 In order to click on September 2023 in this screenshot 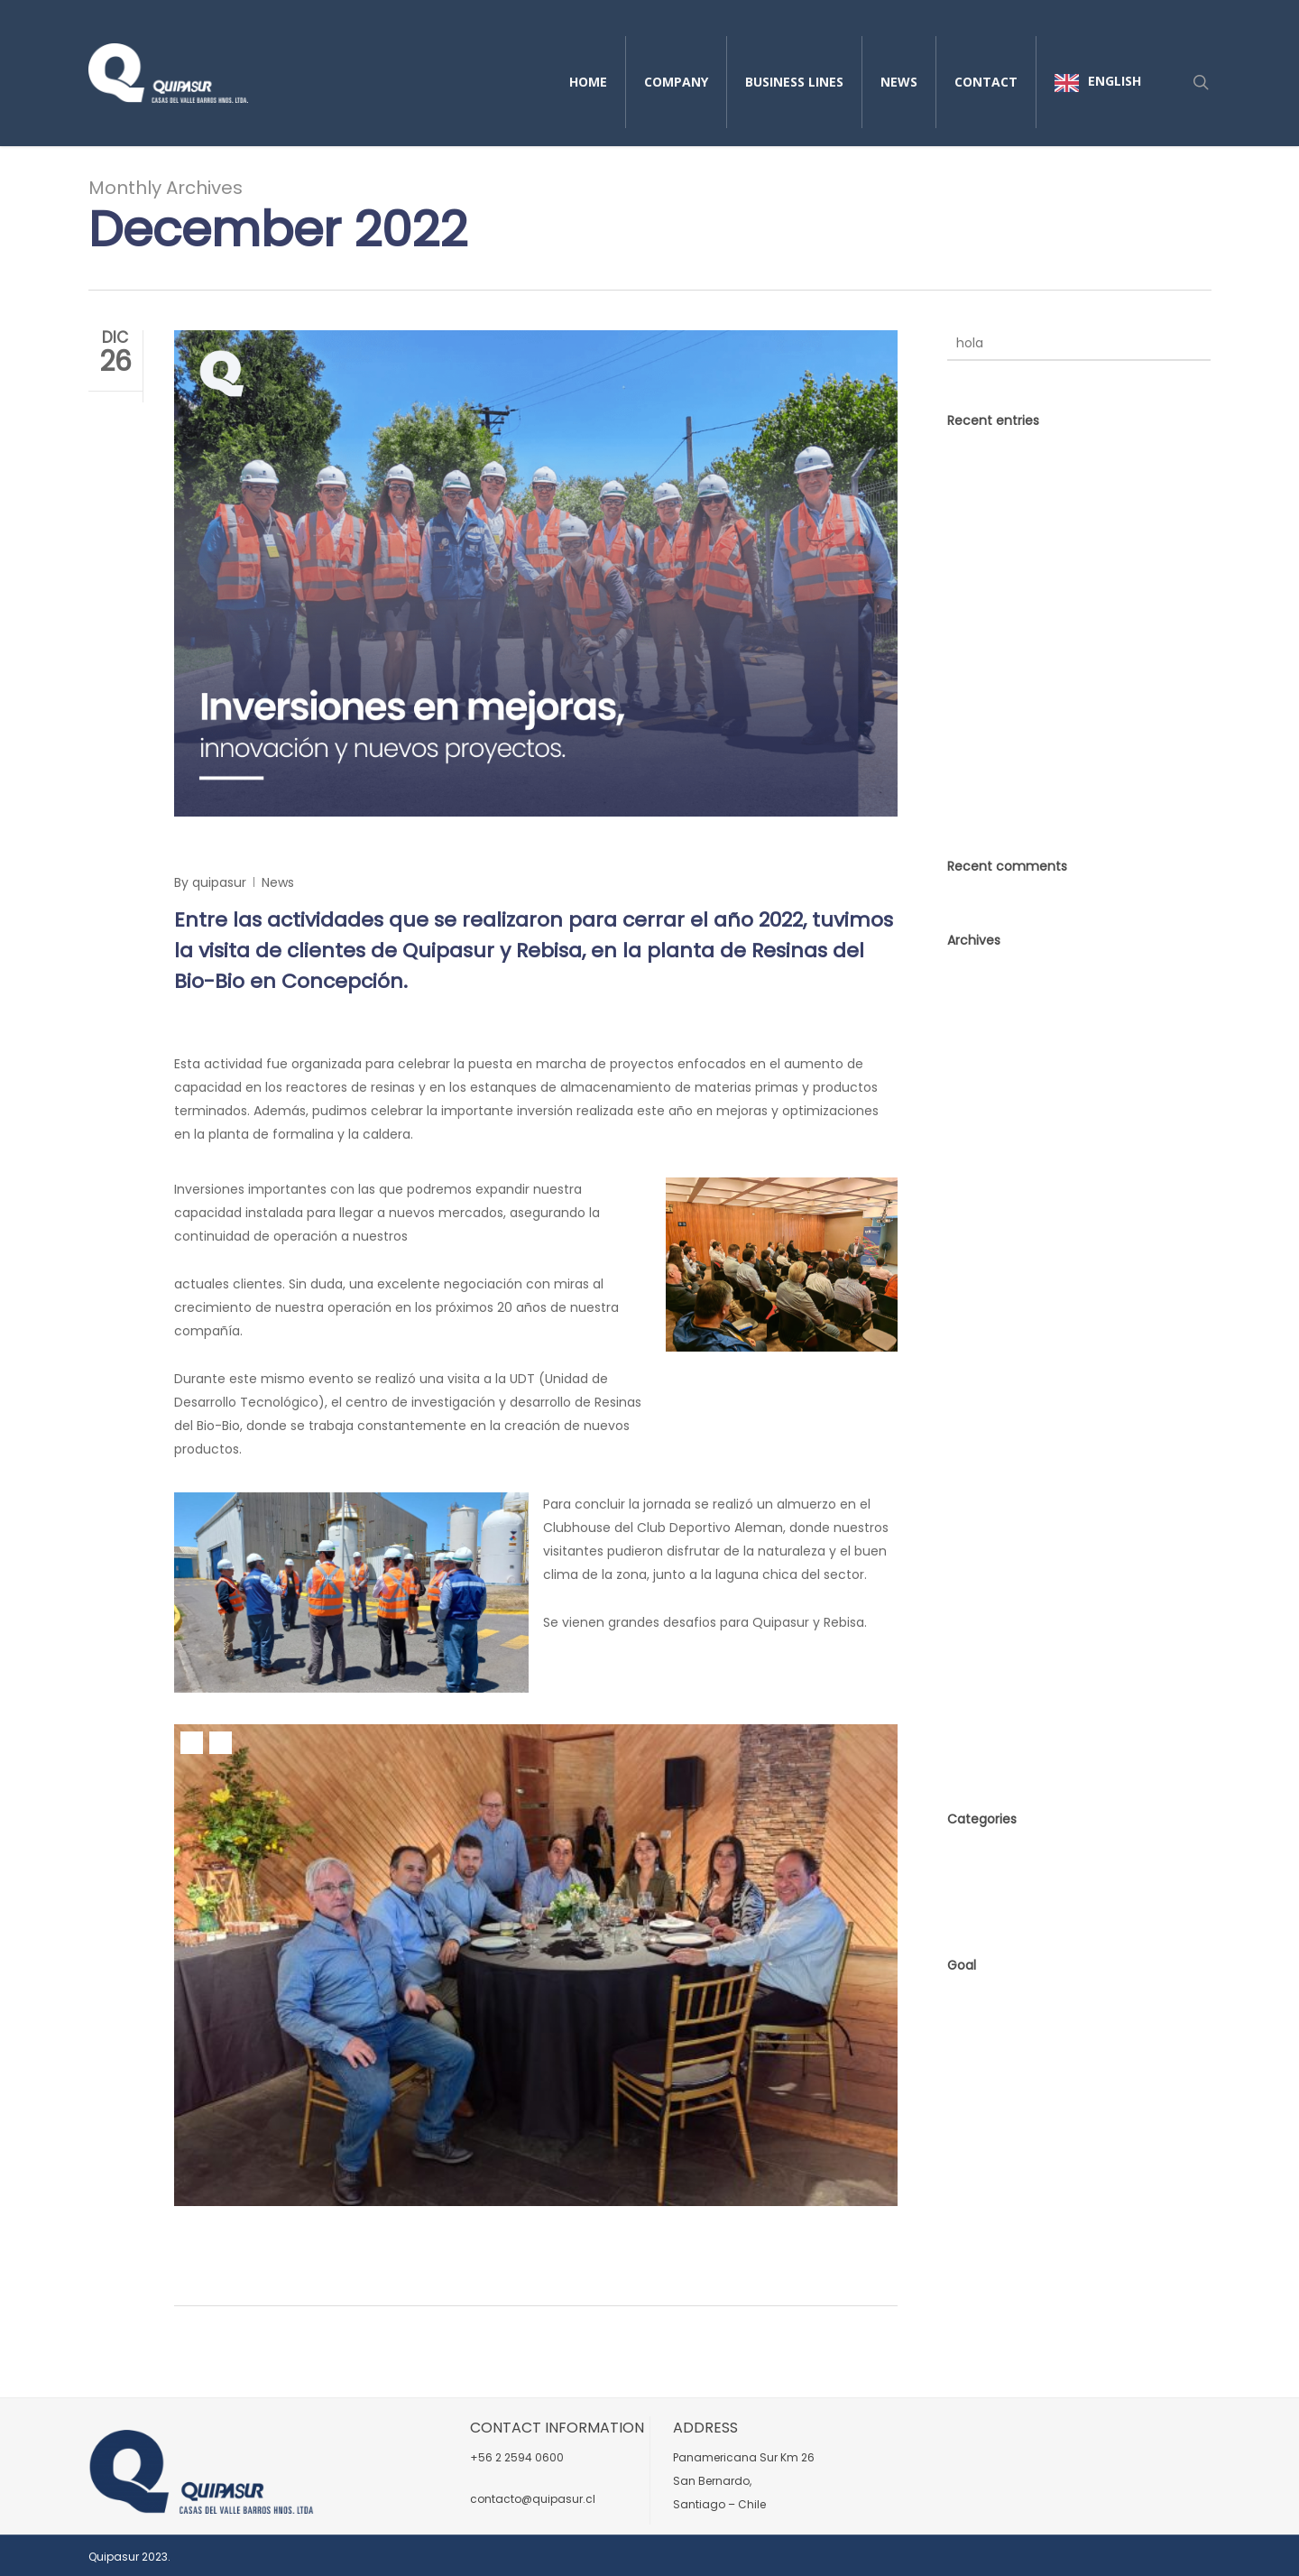, I will do `click(999, 1223)`.